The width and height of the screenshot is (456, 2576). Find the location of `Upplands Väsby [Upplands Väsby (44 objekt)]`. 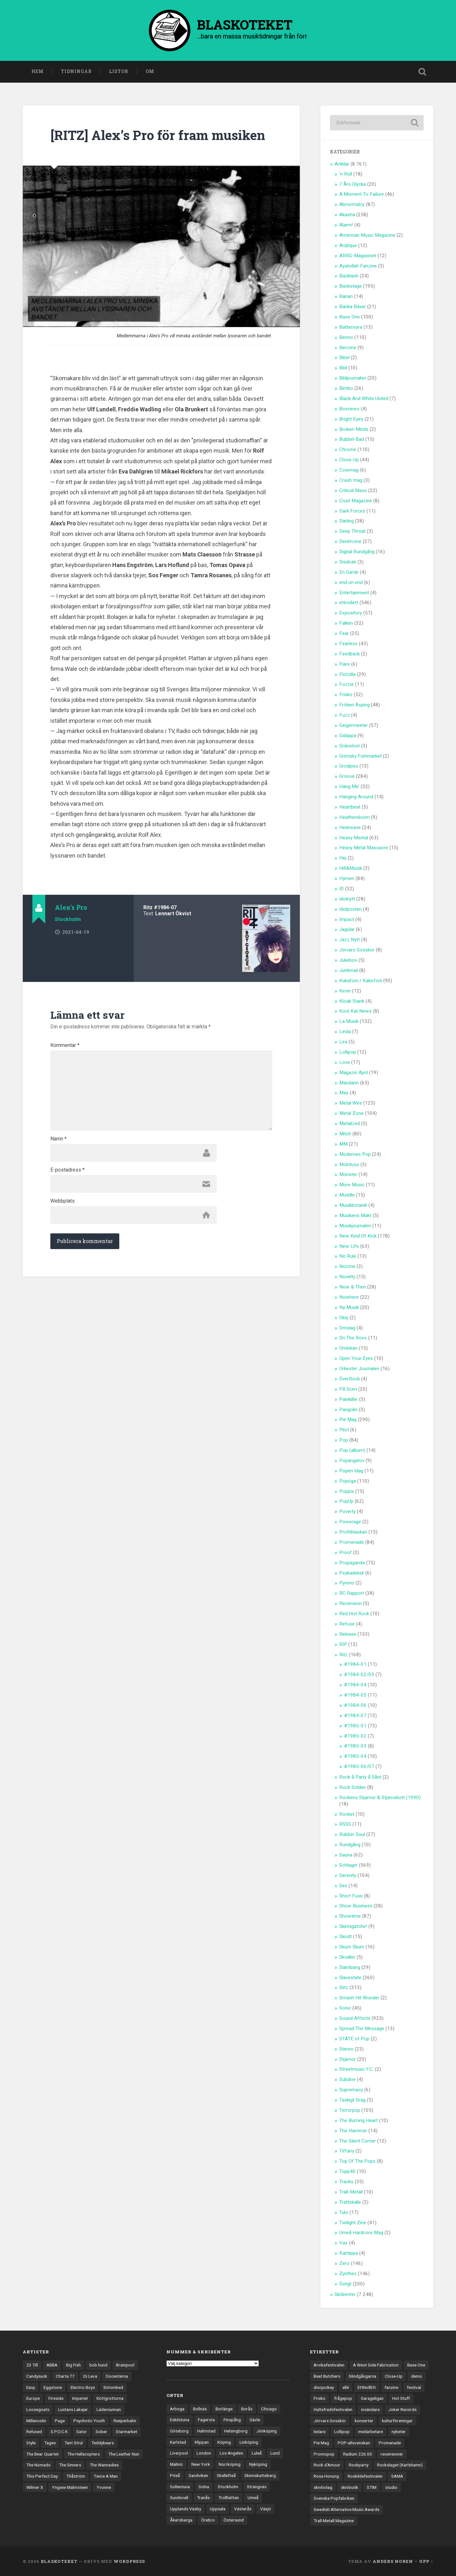

Upplands Väsby [Upplands Väsby (44 objekt)] is located at coordinates (185, 2508).